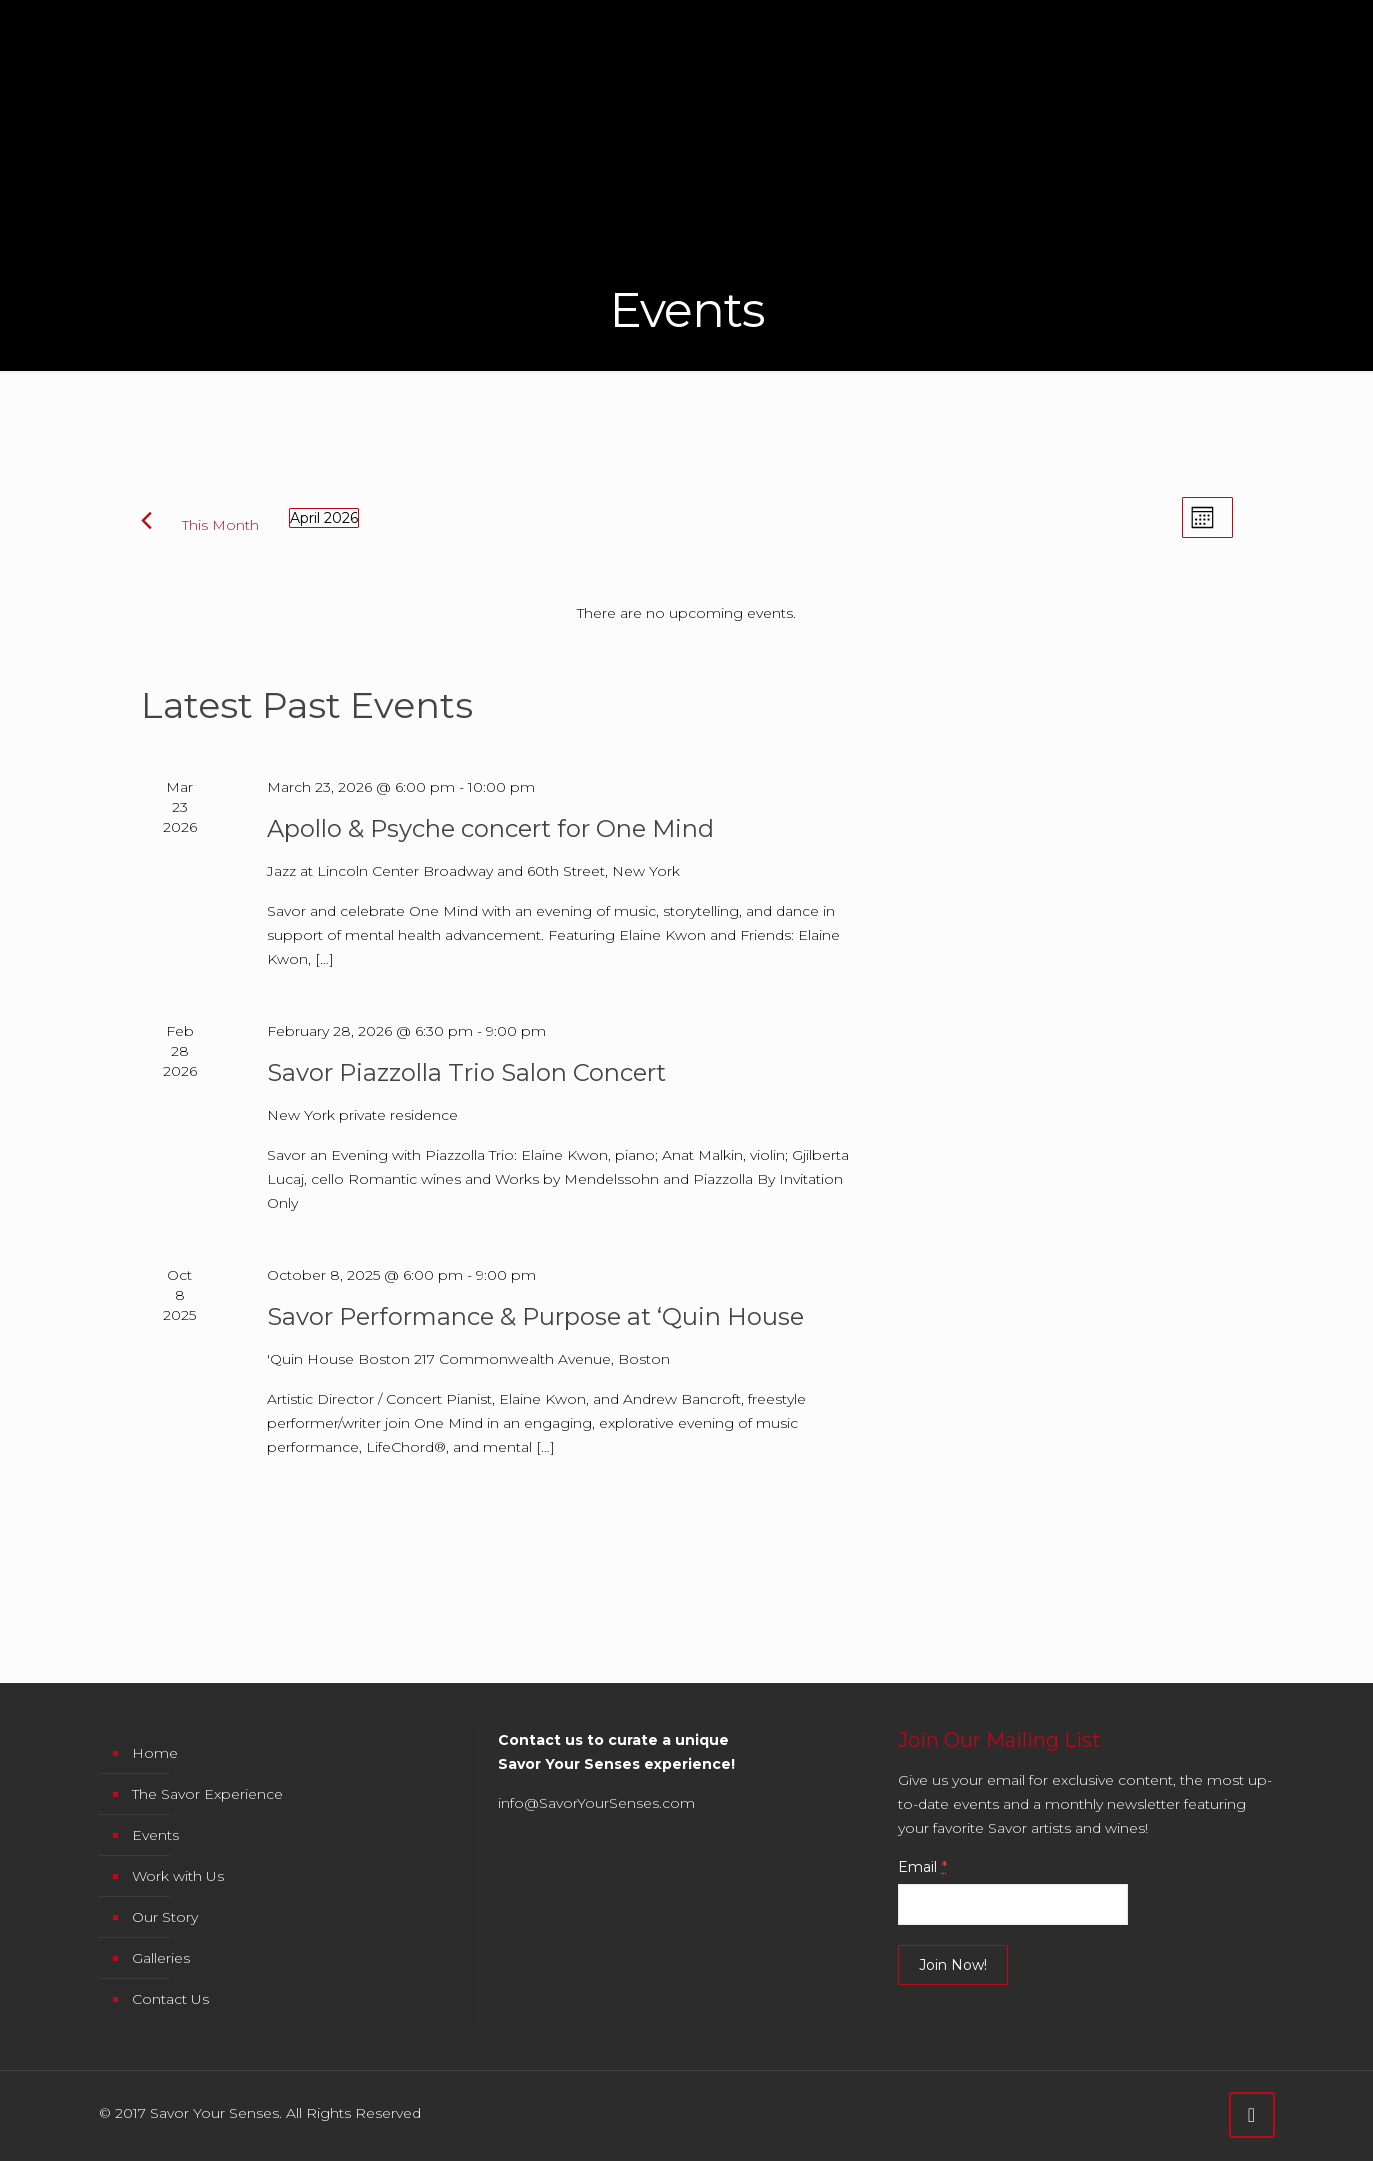 The image size is (1373, 2161). Describe the element at coordinates (1252, 2115) in the screenshot. I see `[Back to top icon]` at that location.